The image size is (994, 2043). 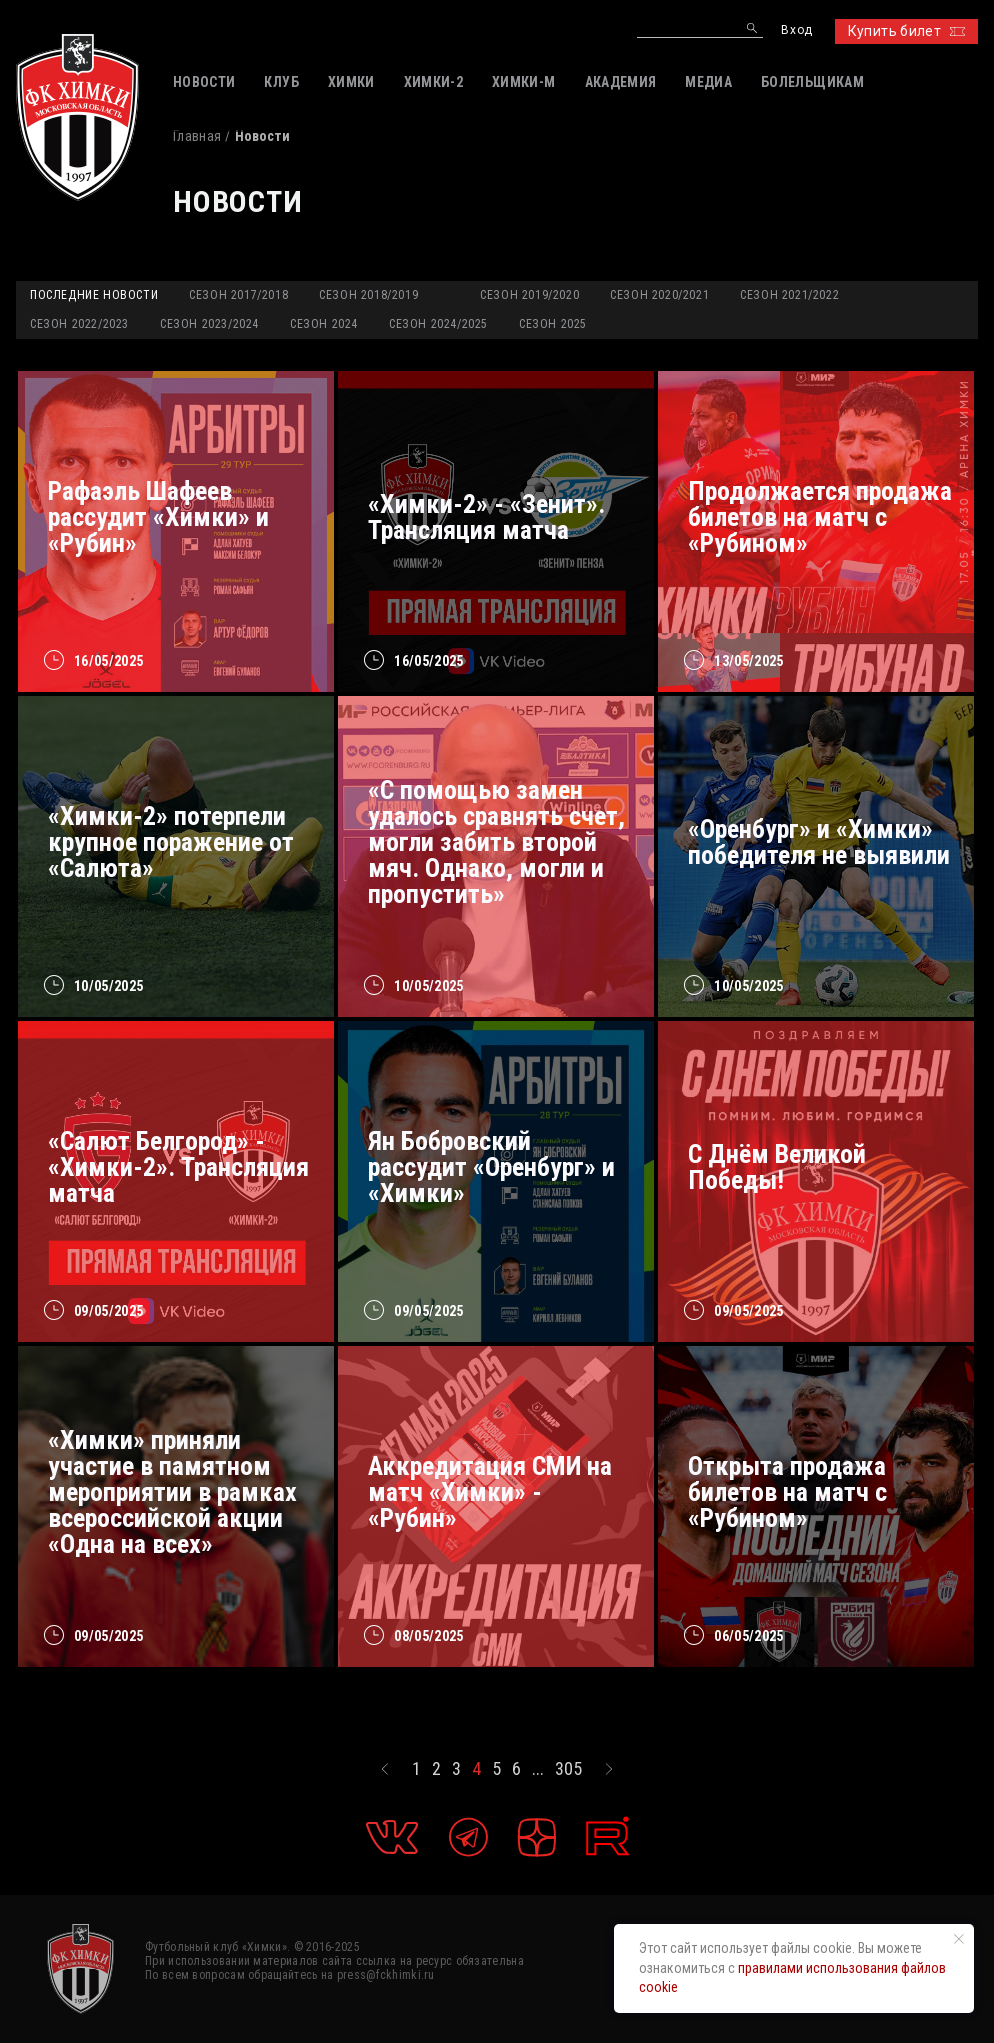 I want to click on «Химки-2» потерпели крупное поражение от «Салюта», so click(x=171, y=842).